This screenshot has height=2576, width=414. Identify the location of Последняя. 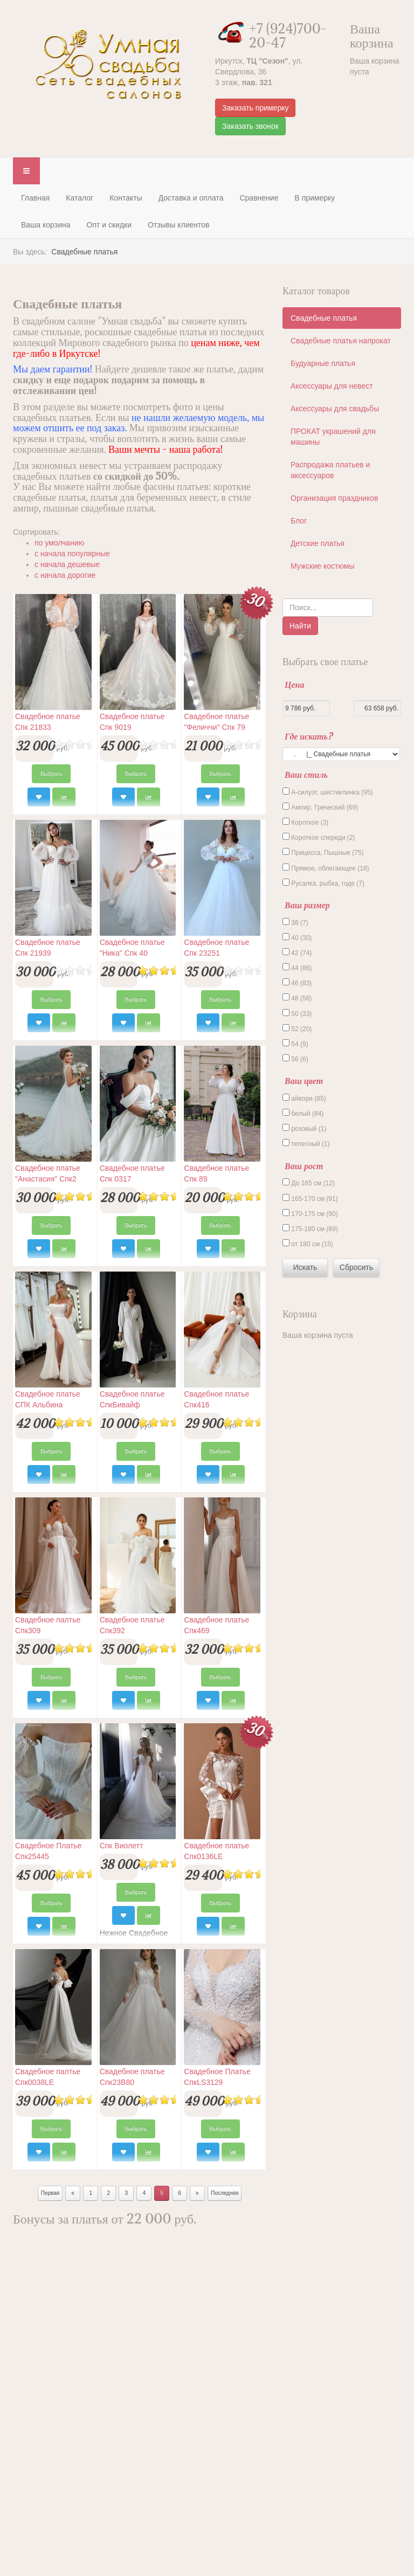
(224, 2193).